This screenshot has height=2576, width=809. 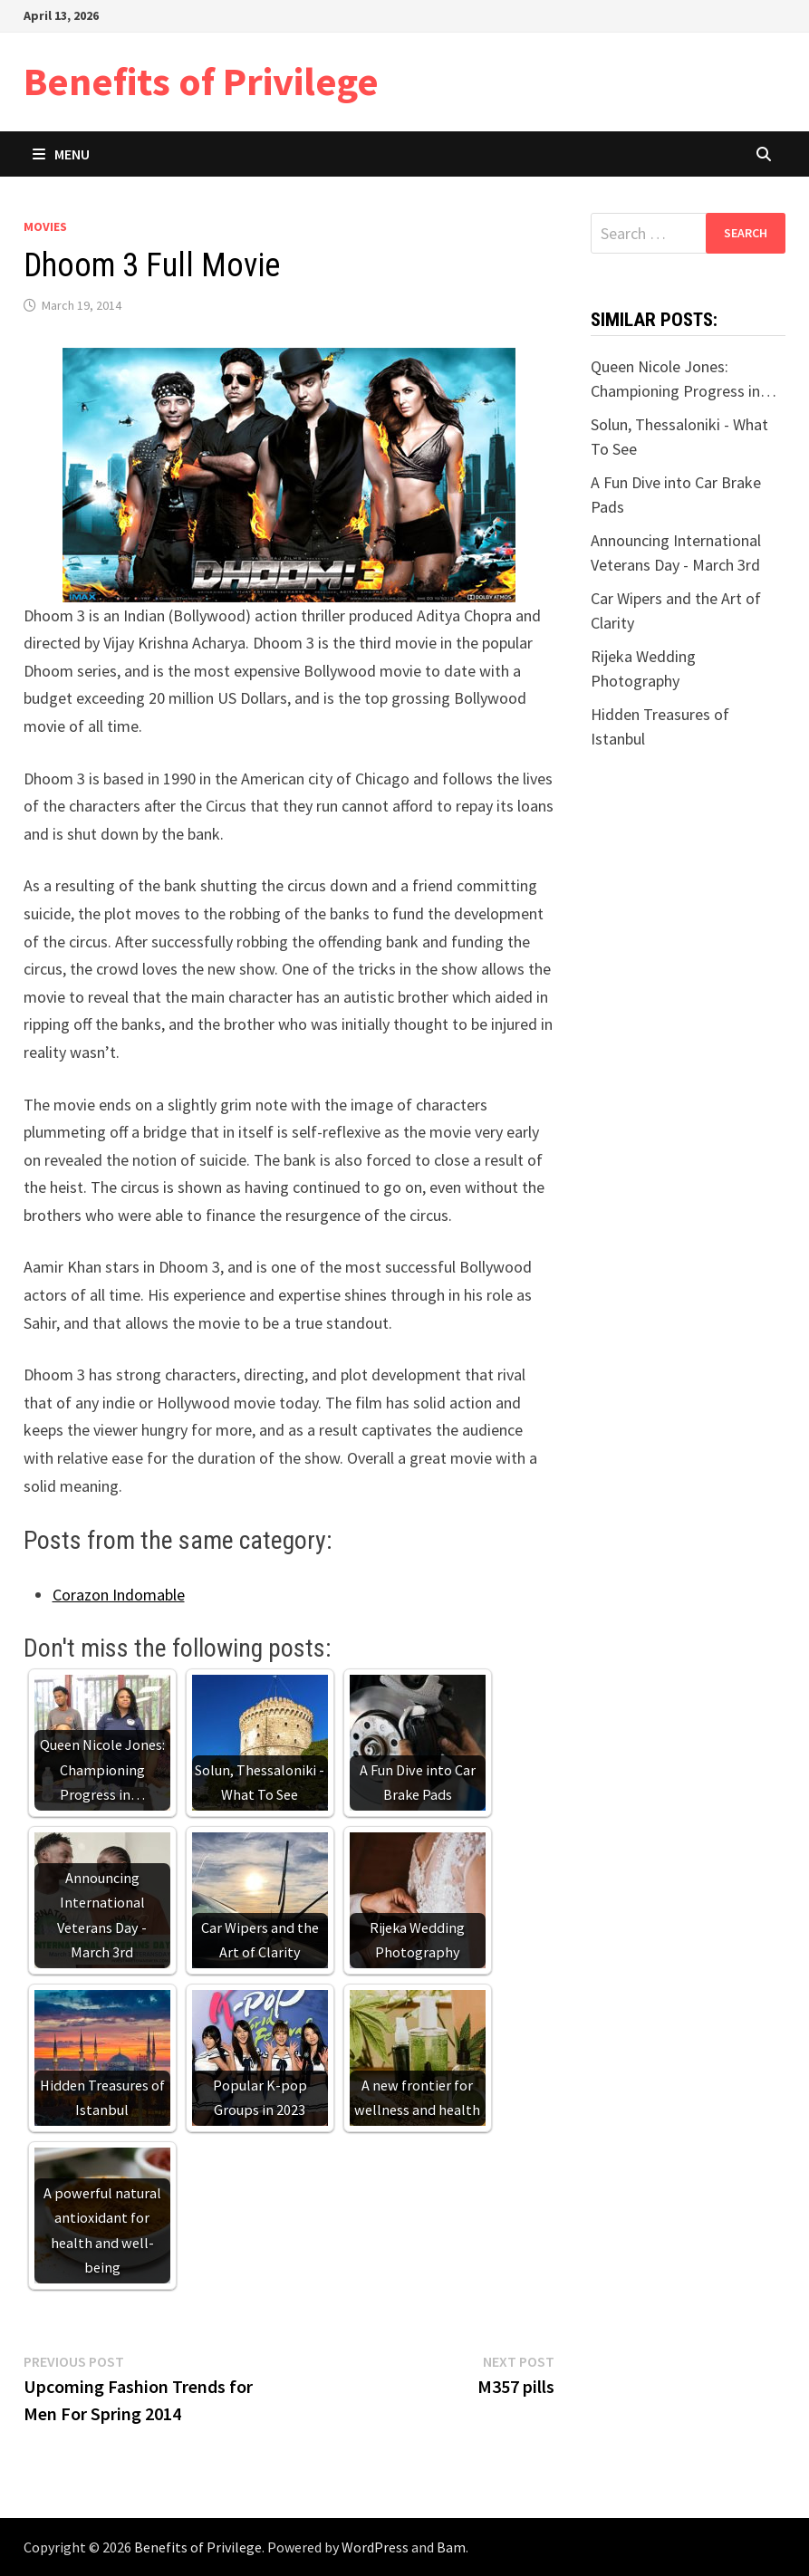 I want to click on Corazon Indomable, so click(x=119, y=1594).